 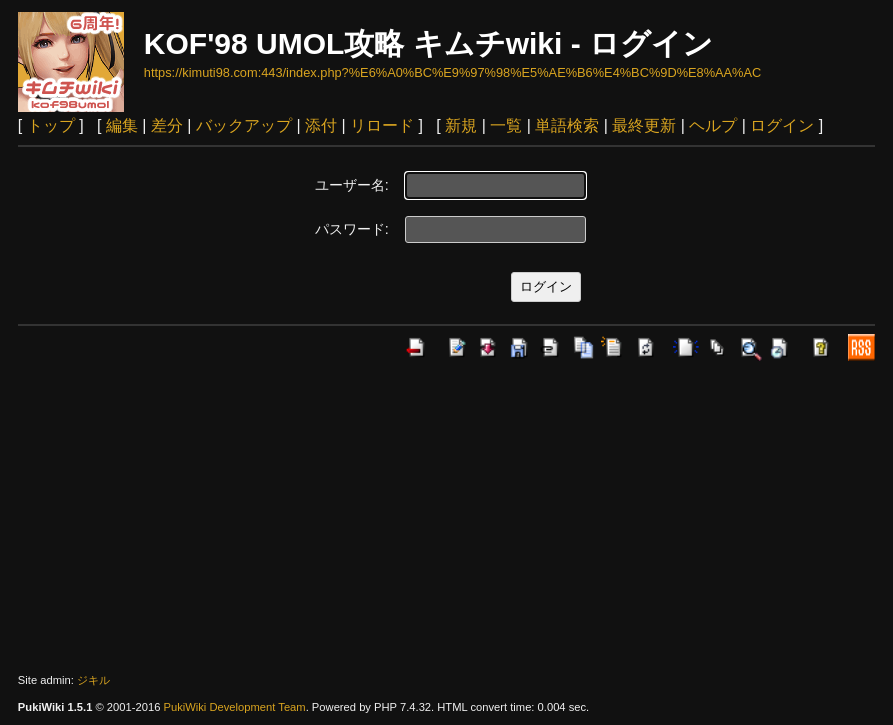 What do you see at coordinates (244, 125) in the screenshot?
I see `バックアップ` at bounding box center [244, 125].